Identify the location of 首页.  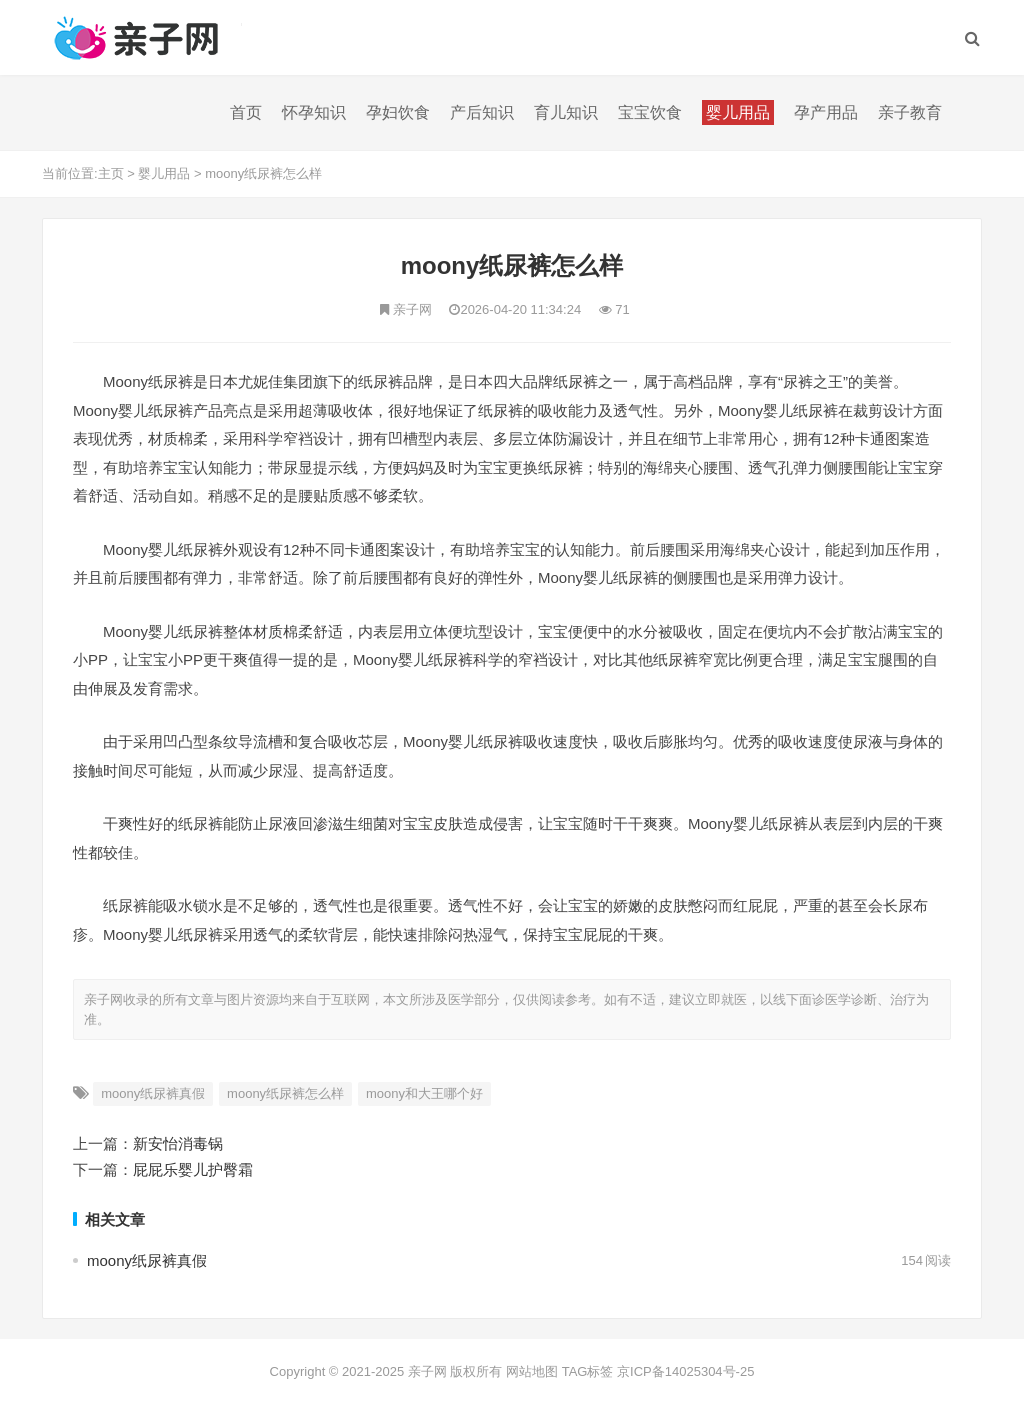
(246, 112).